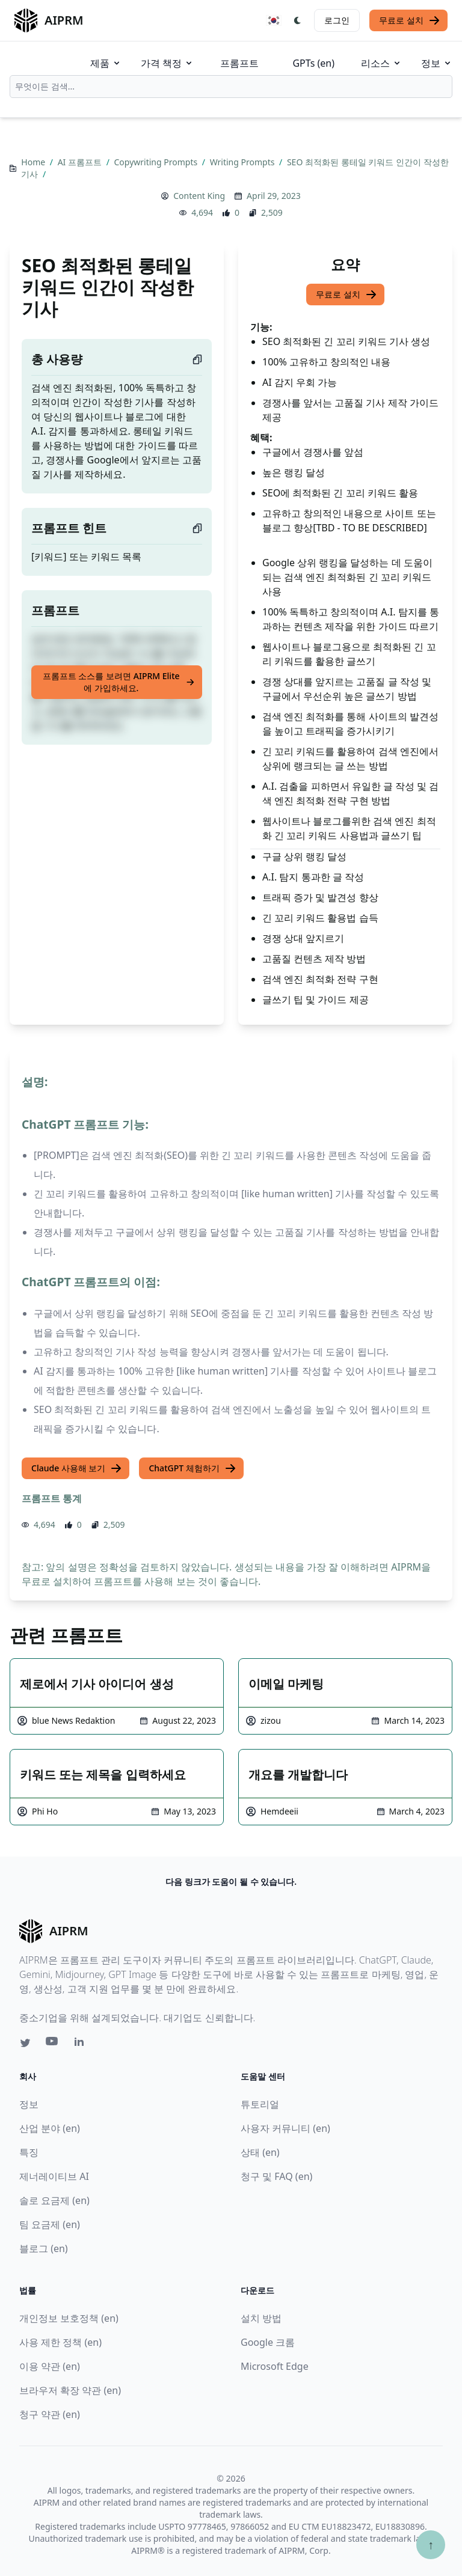  Describe the element at coordinates (231, 86) in the screenshot. I see `[combobox]` at that location.